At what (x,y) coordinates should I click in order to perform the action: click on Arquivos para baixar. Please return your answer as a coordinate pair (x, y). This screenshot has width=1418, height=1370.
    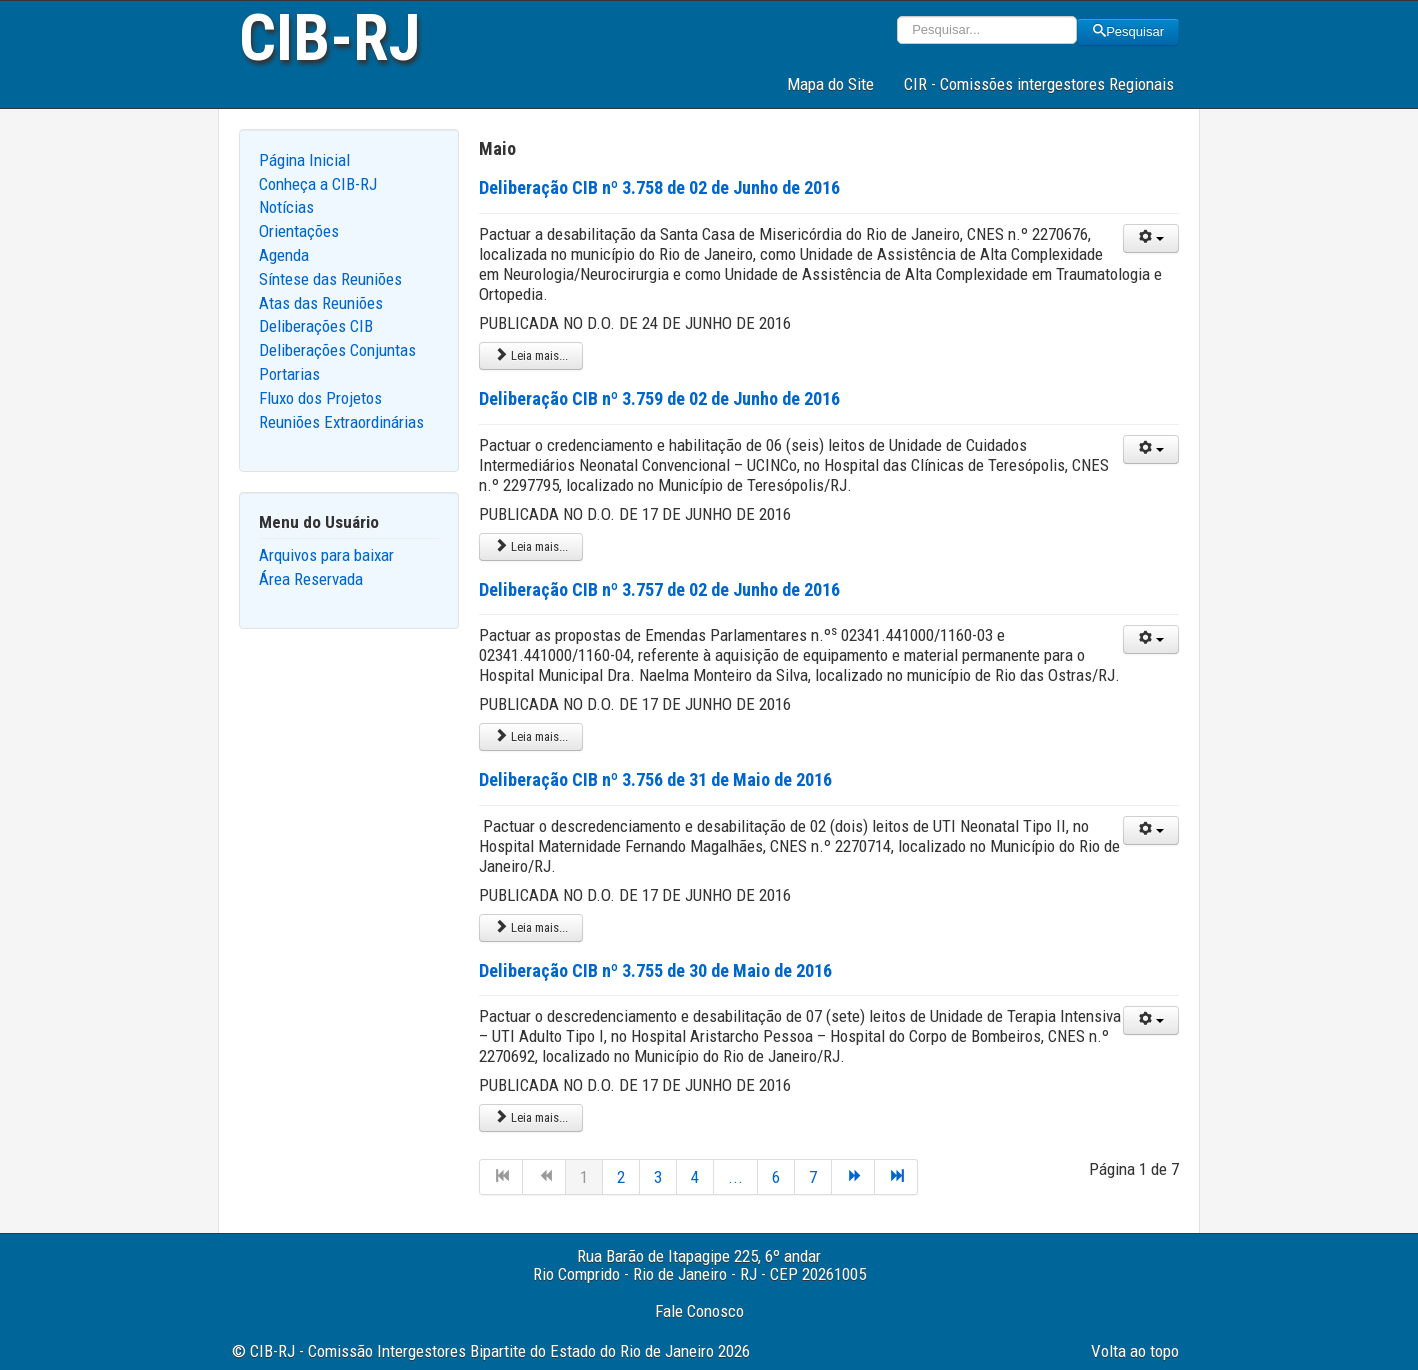
    Looking at the image, I should click on (326, 555).